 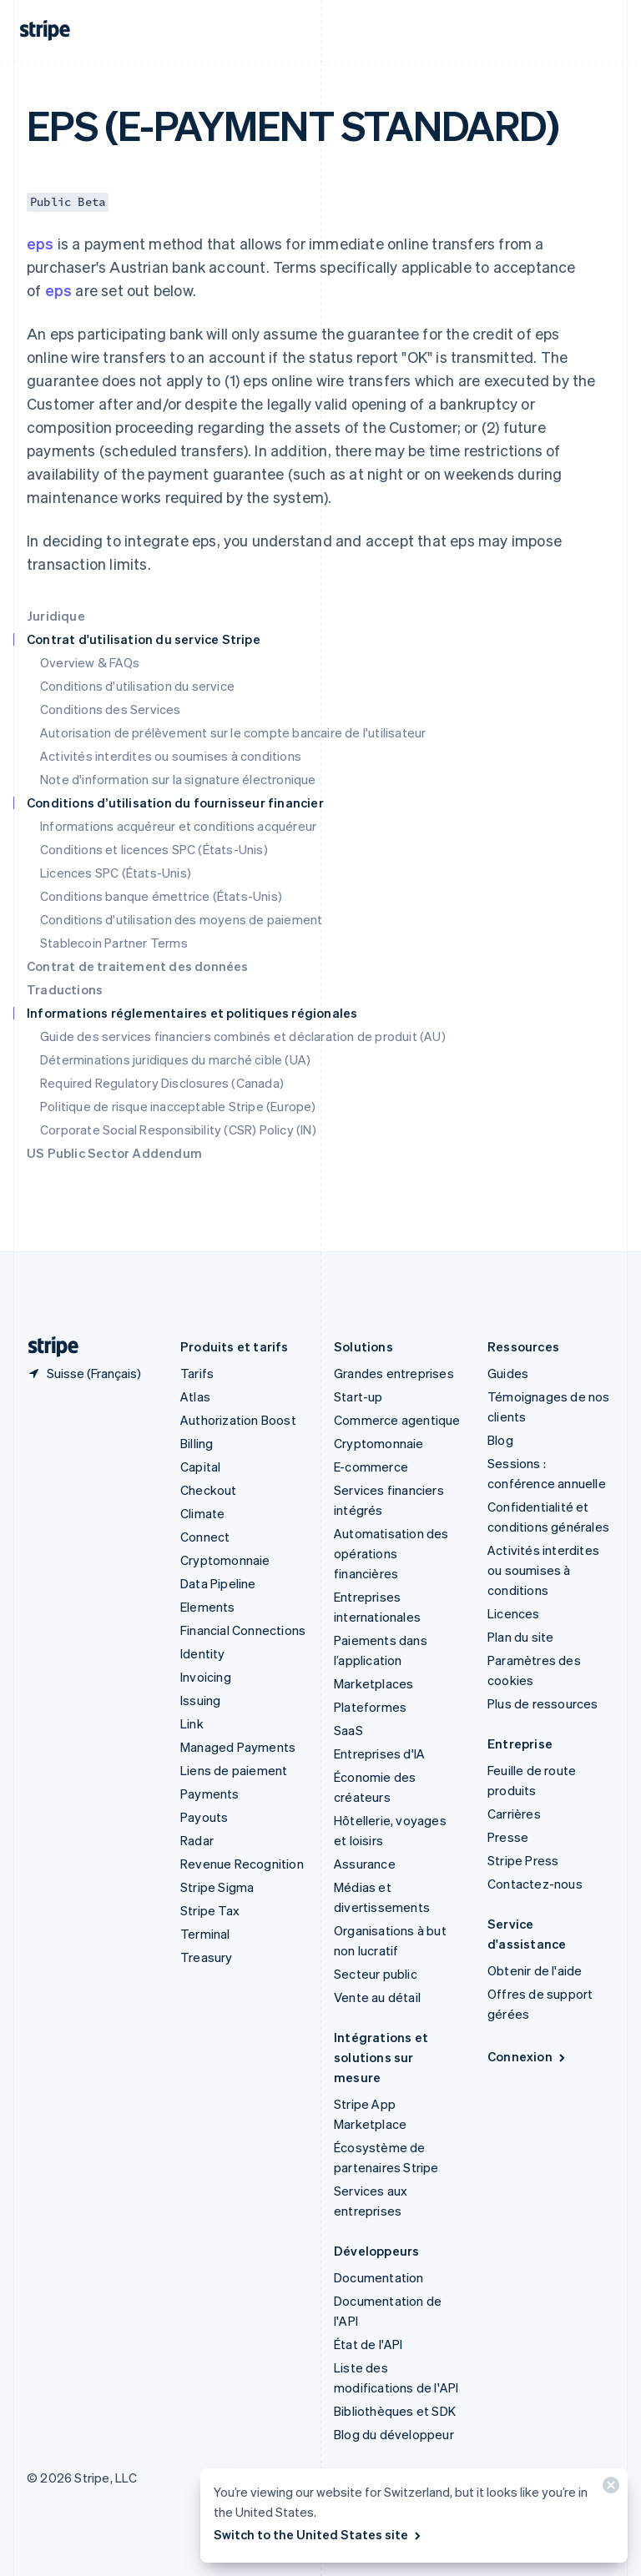 I want to click on Vente au détail, so click(x=377, y=1997).